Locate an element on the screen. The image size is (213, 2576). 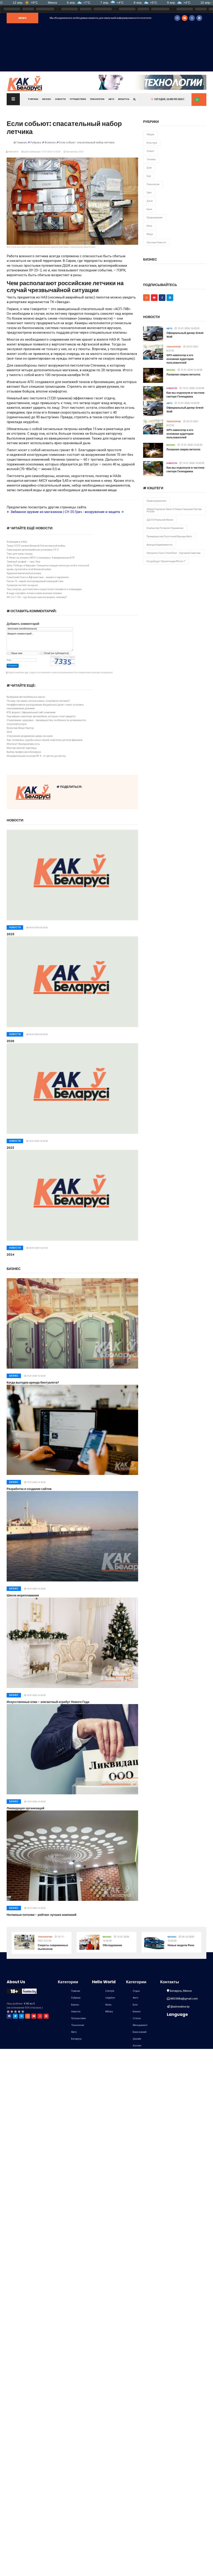
Страхование здоровья - преимущества, особенности, возможности получения услуги is located at coordinates (46, 722).